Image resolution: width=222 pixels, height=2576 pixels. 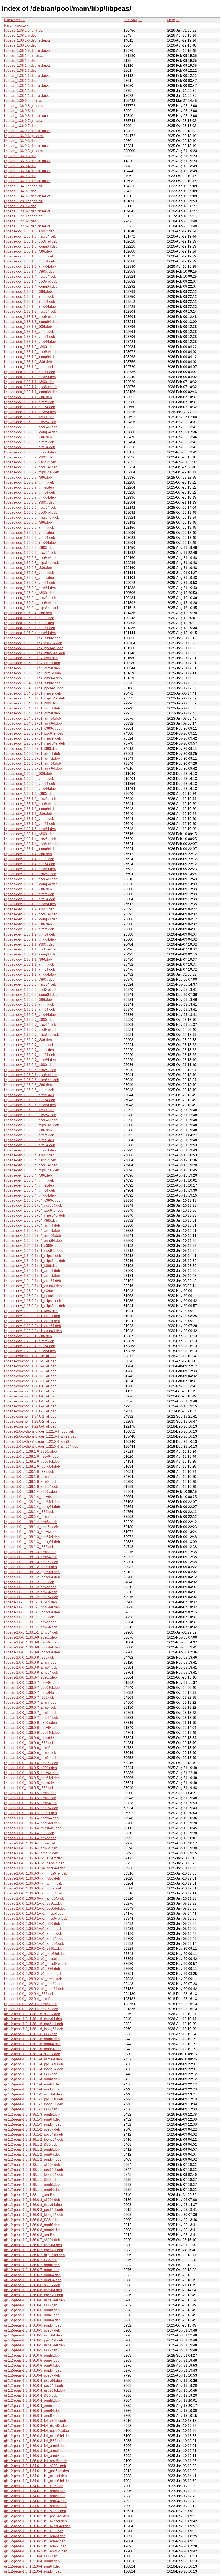 What do you see at coordinates (20, 221) in the screenshot?
I see `libpeas_1.22.0-4.dsc` at bounding box center [20, 221].